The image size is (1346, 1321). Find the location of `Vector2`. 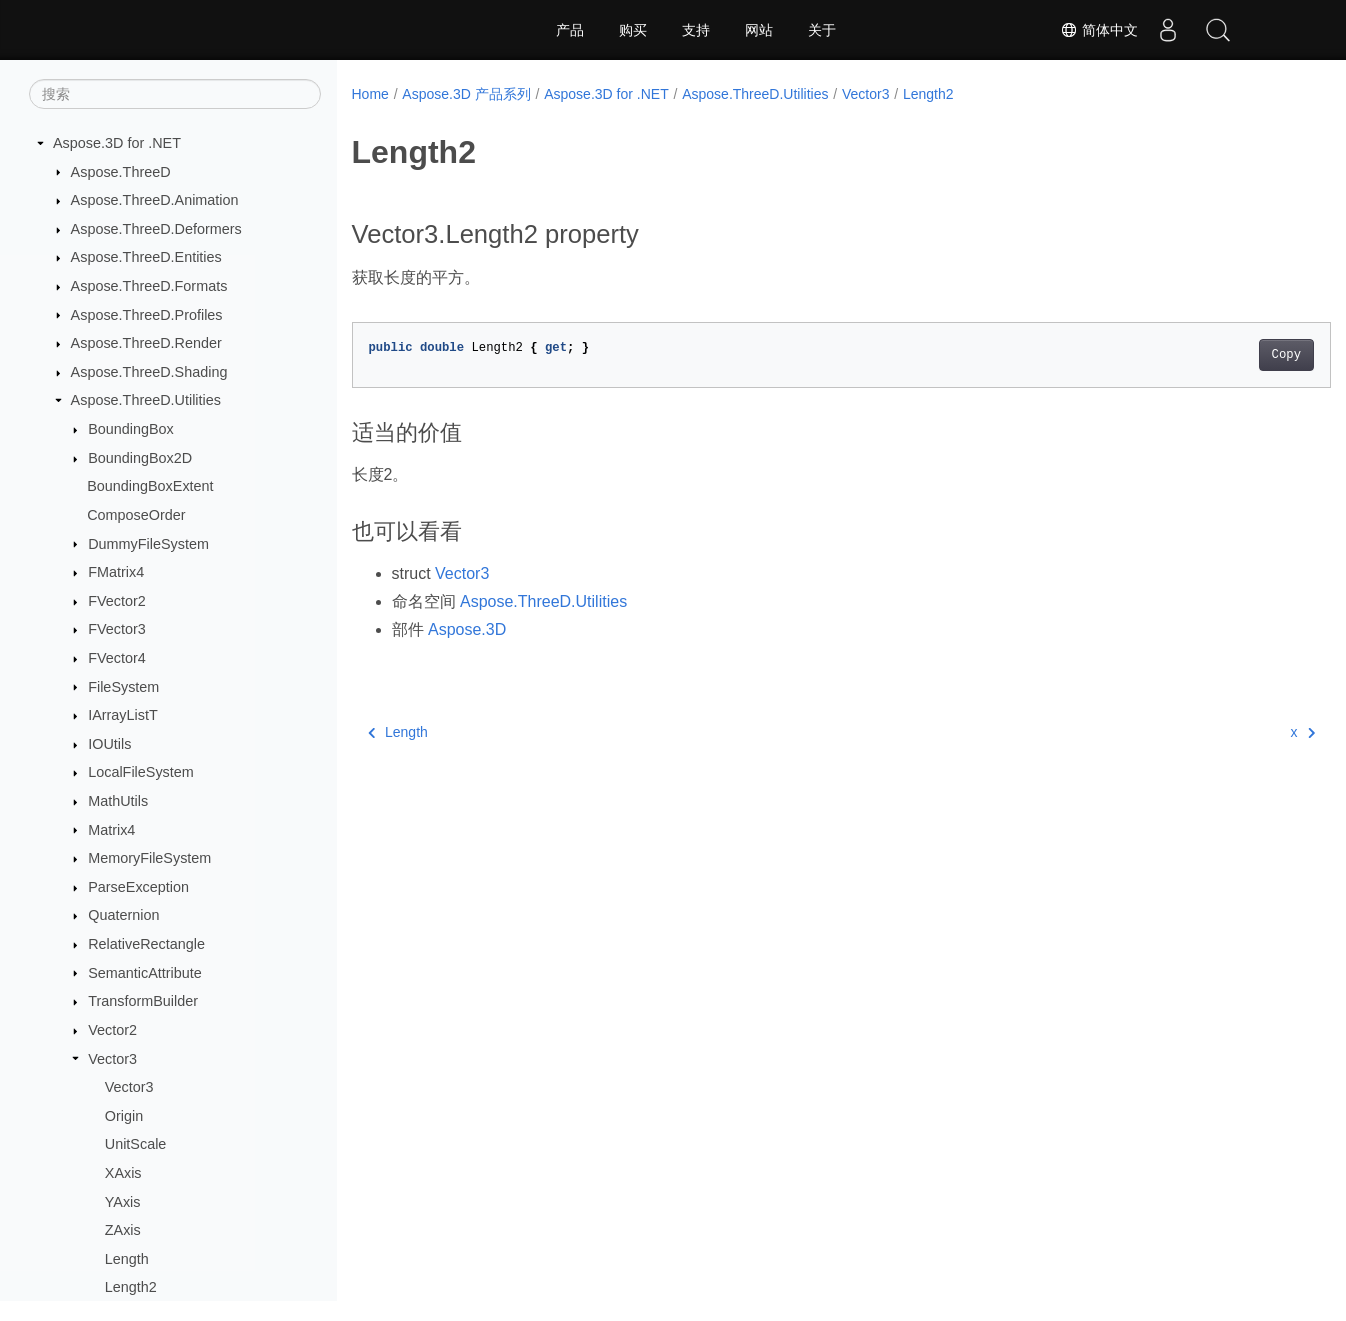

Vector2 is located at coordinates (112, 1030).